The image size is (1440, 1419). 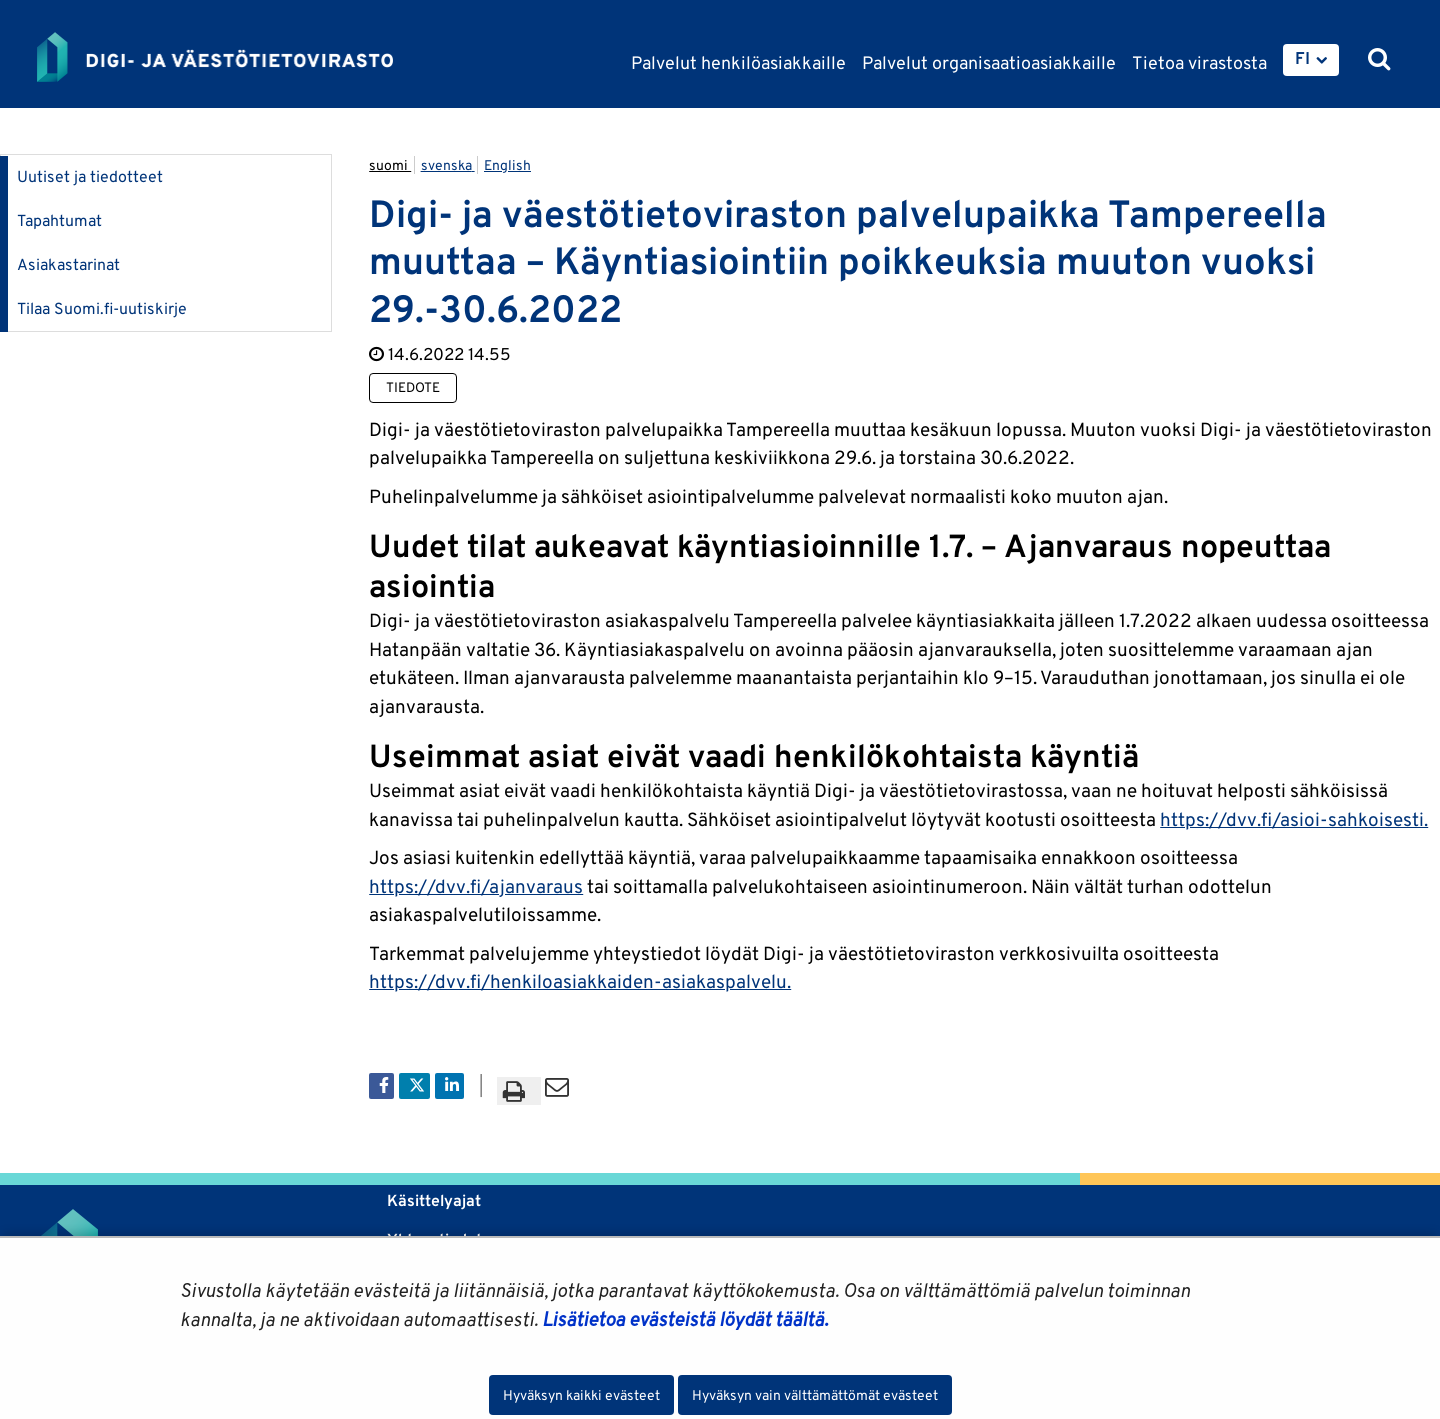 What do you see at coordinates (68, 264) in the screenshot?
I see `Asiakastarinat` at bounding box center [68, 264].